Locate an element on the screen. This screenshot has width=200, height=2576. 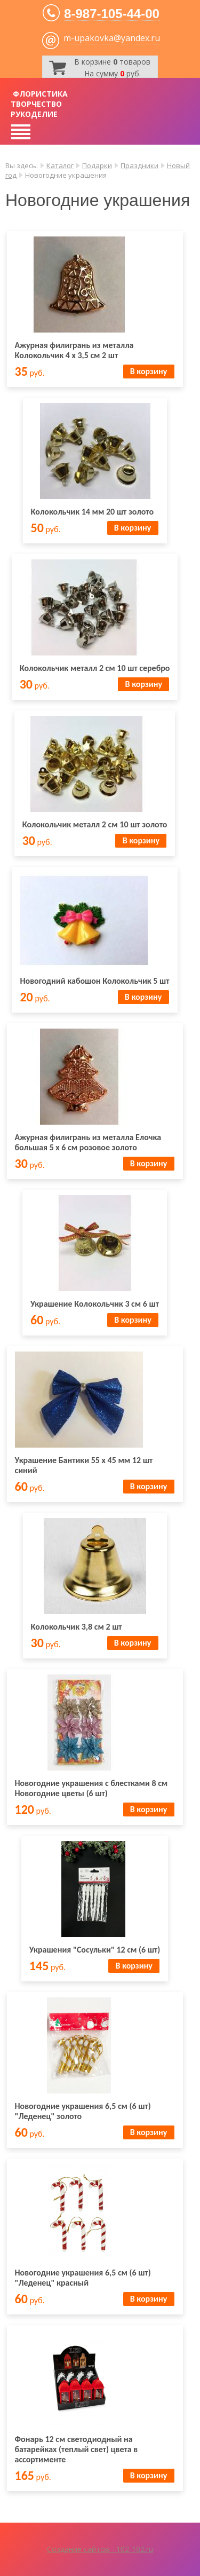
Новогодний кабошон Колокольчик 5 шт is located at coordinates (94, 981).